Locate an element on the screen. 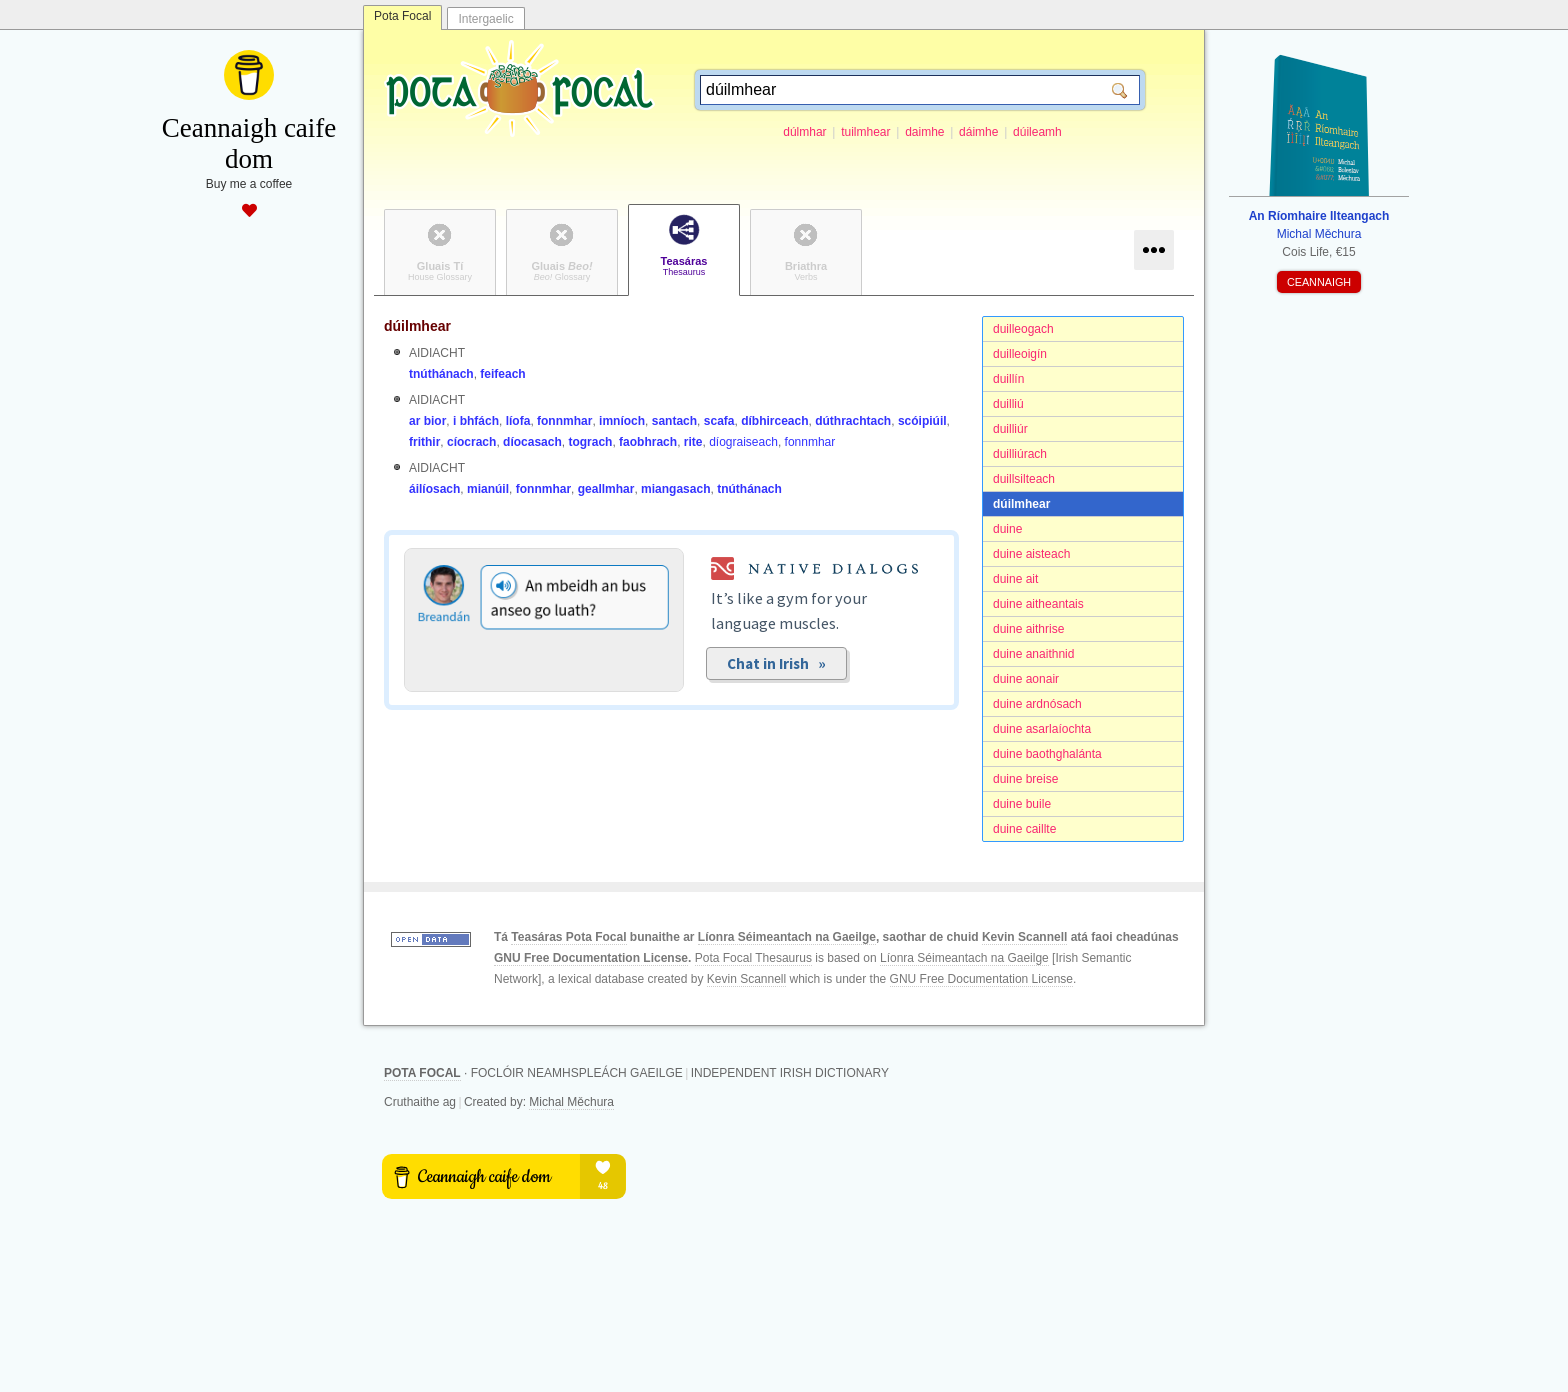 The height and width of the screenshot is (1392, 1568). dáimhe is located at coordinates (978, 132).